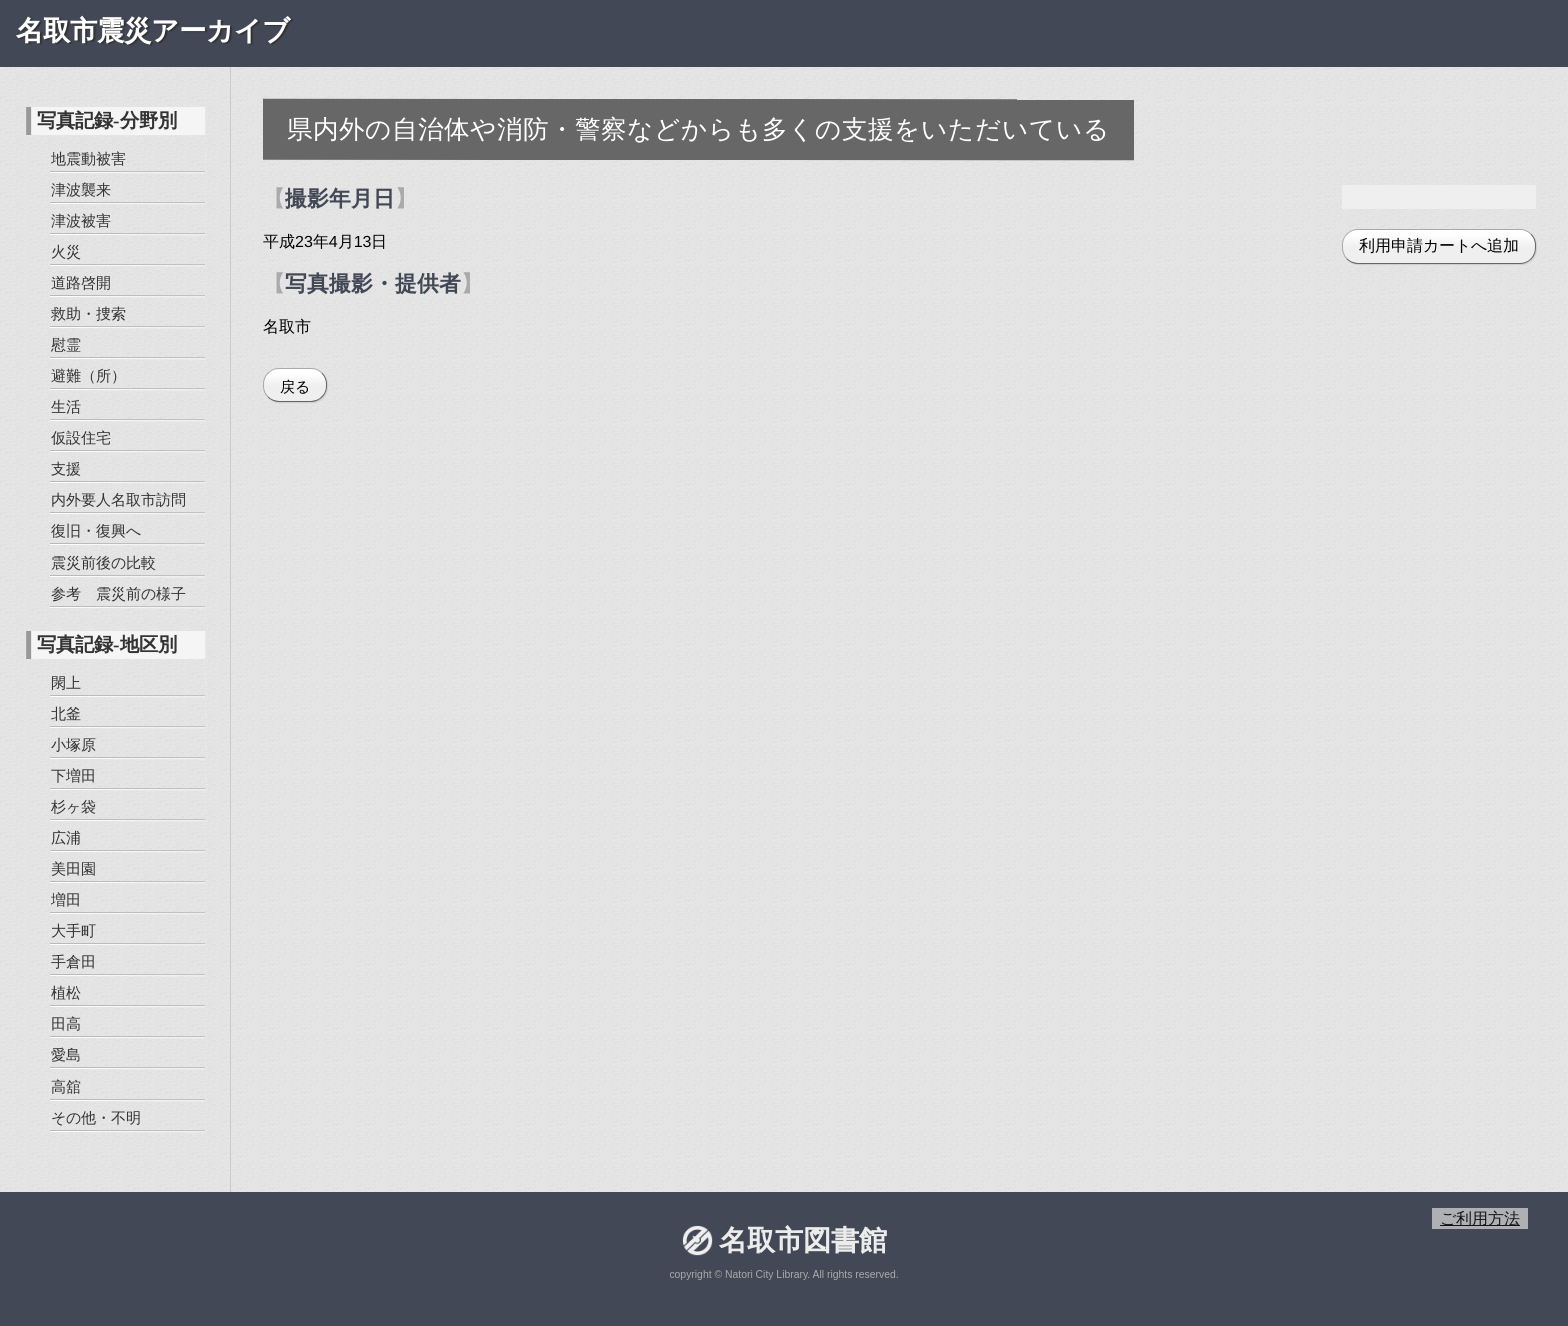 The image size is (1568, 1326). I want to click on 写真記録-分野別, so click(106, 120).